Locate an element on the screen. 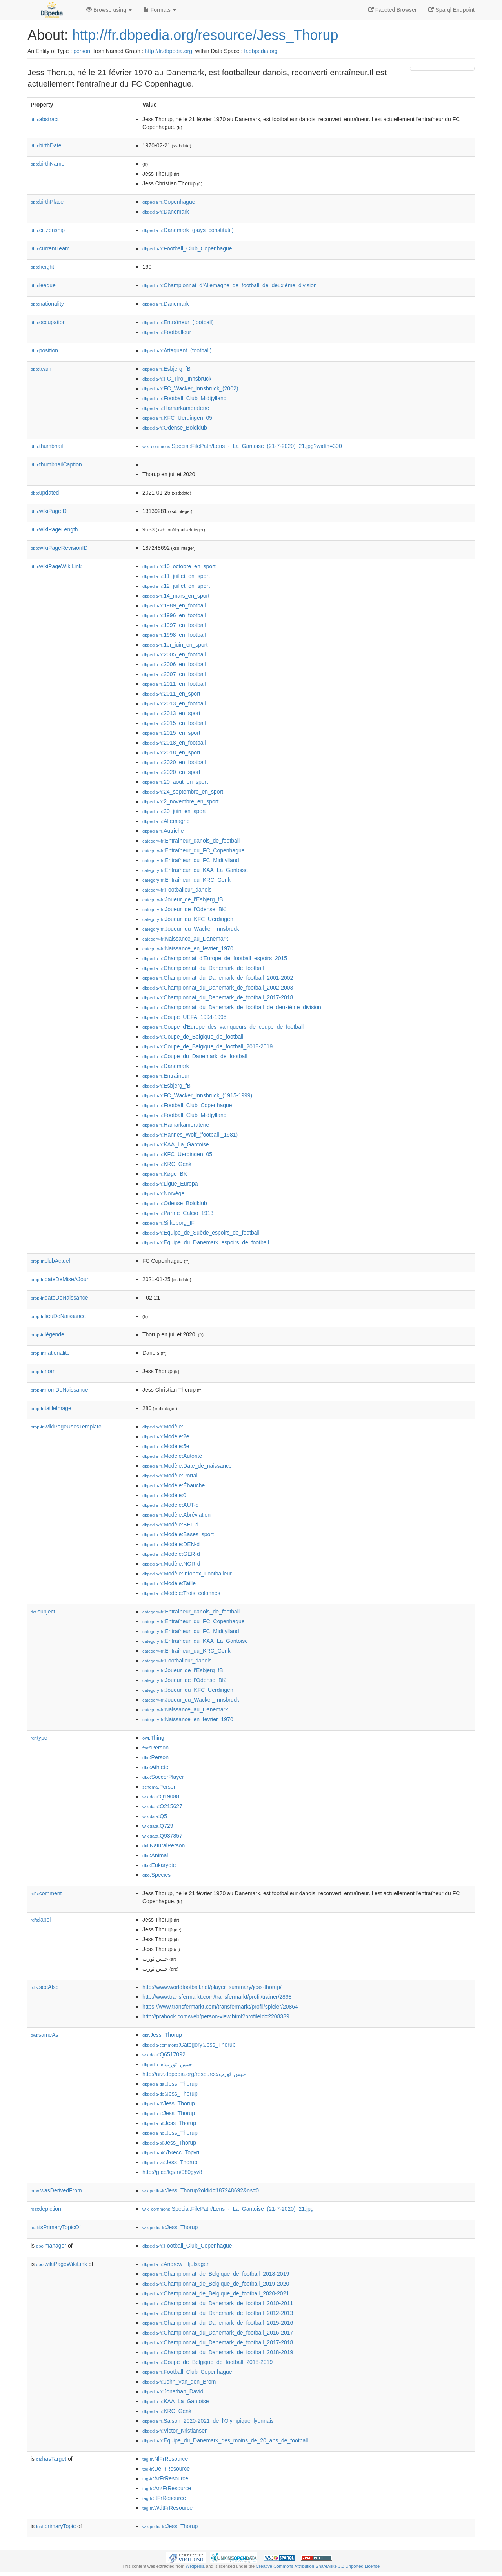 This screenshot has height=2576, width=502. :Championnat_de_Belgique_de_football_2019-2020 is located at coordinates (215, 2284).